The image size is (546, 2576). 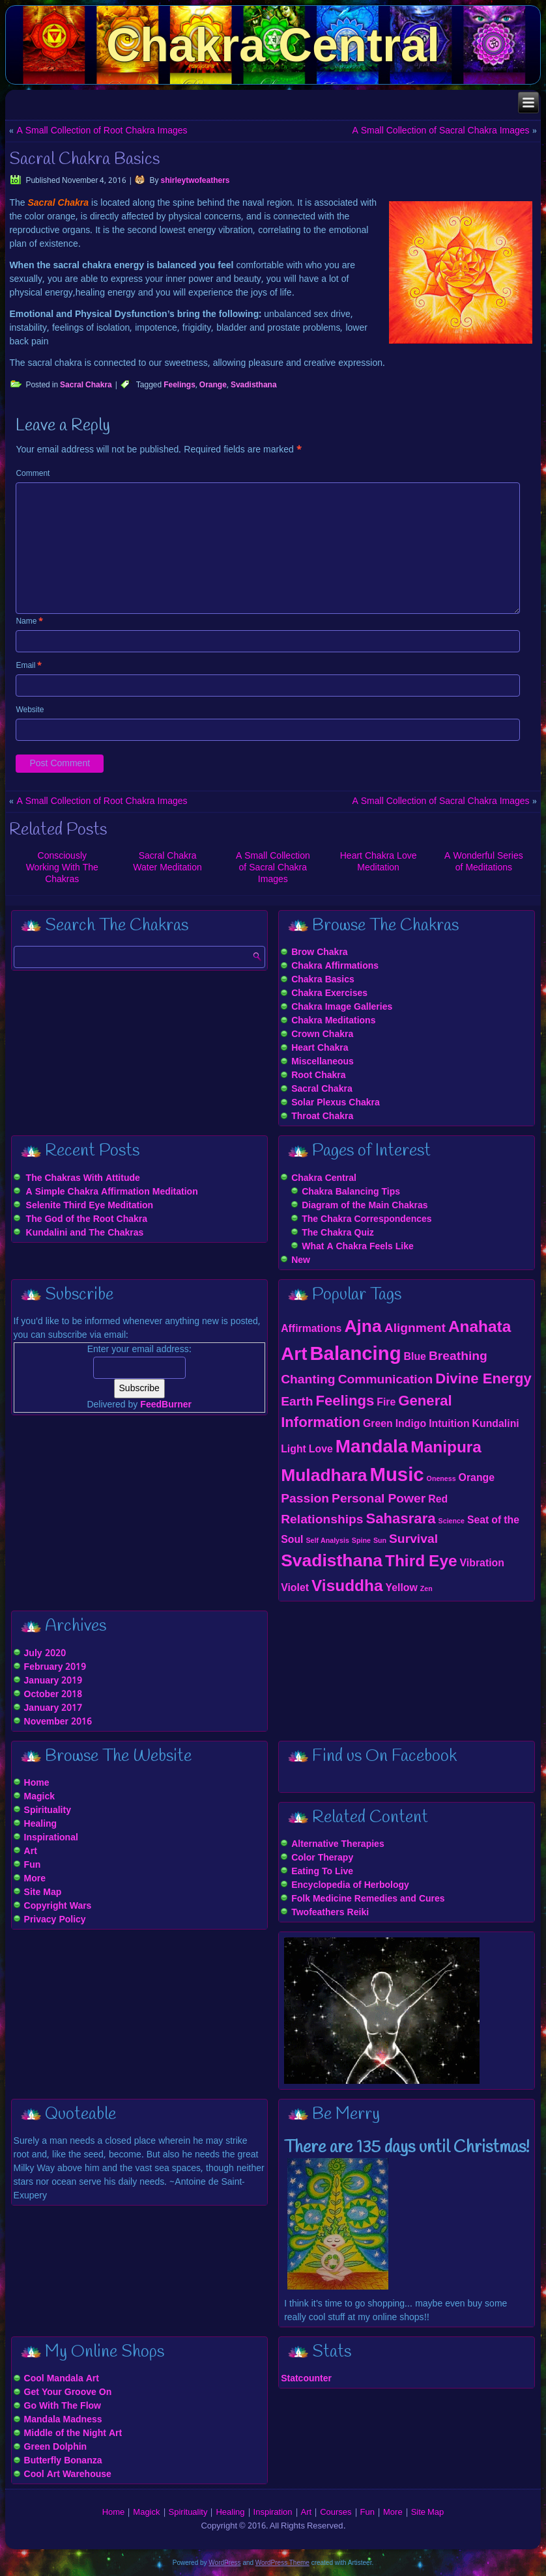 I want to click on Green Dolphin, so click(x=55, y=2447).